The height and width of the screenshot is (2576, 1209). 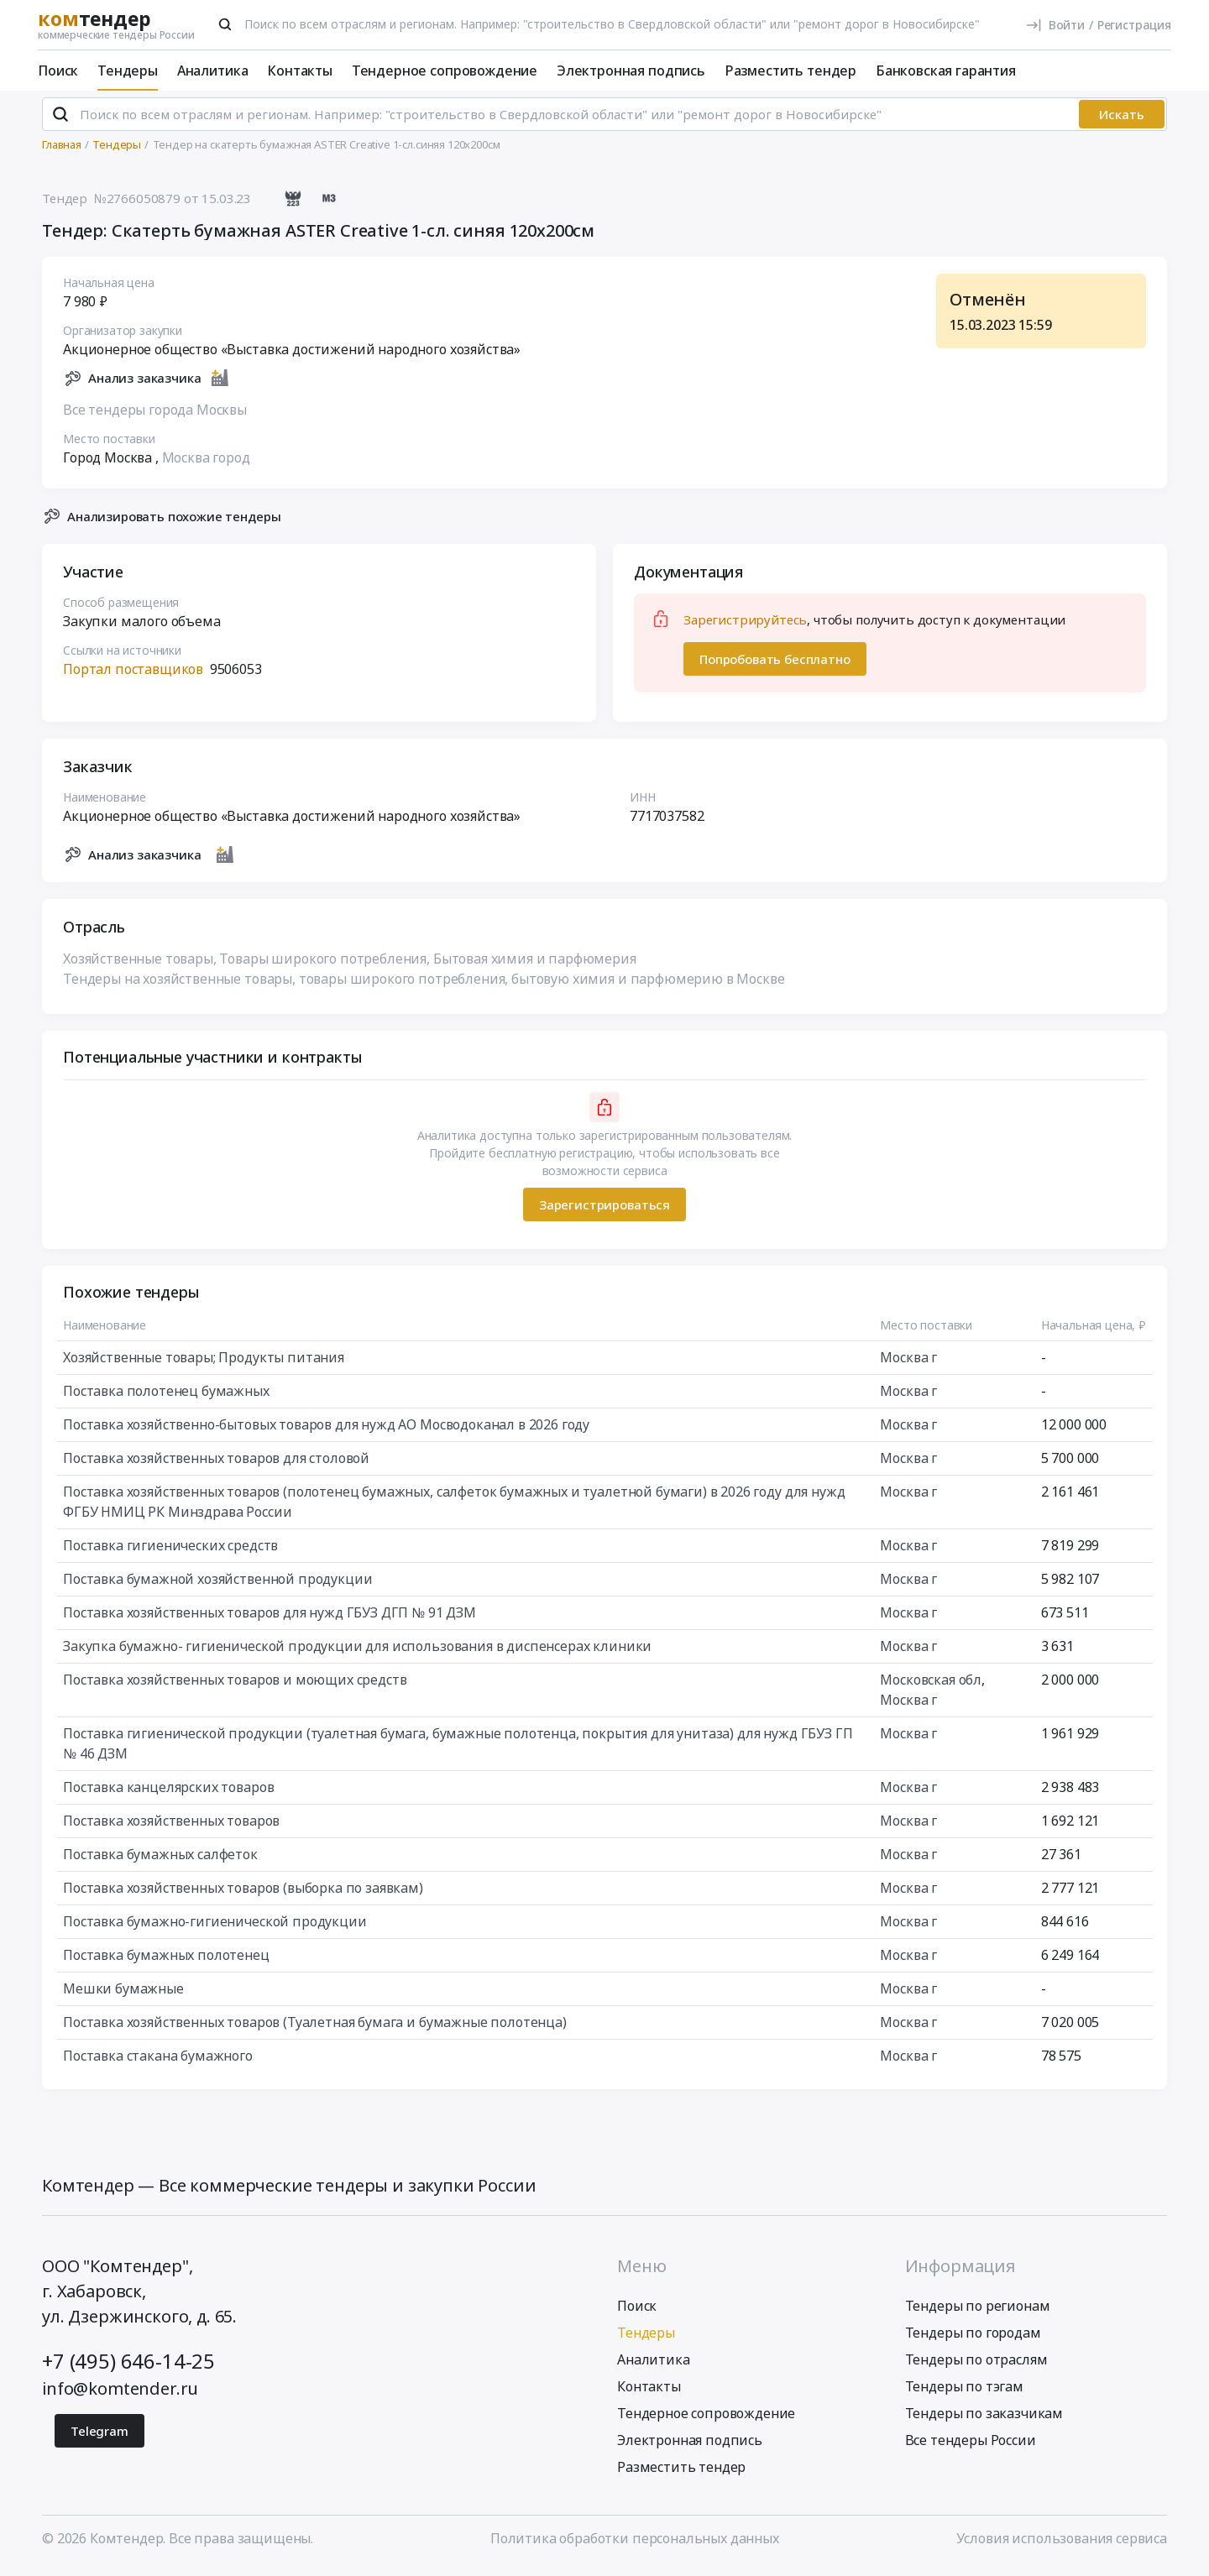 What do you see at coordinates (1061, 2545) in the screenshot?
I see `Условия использования сервиса` at bounding box center [1061, 2545].